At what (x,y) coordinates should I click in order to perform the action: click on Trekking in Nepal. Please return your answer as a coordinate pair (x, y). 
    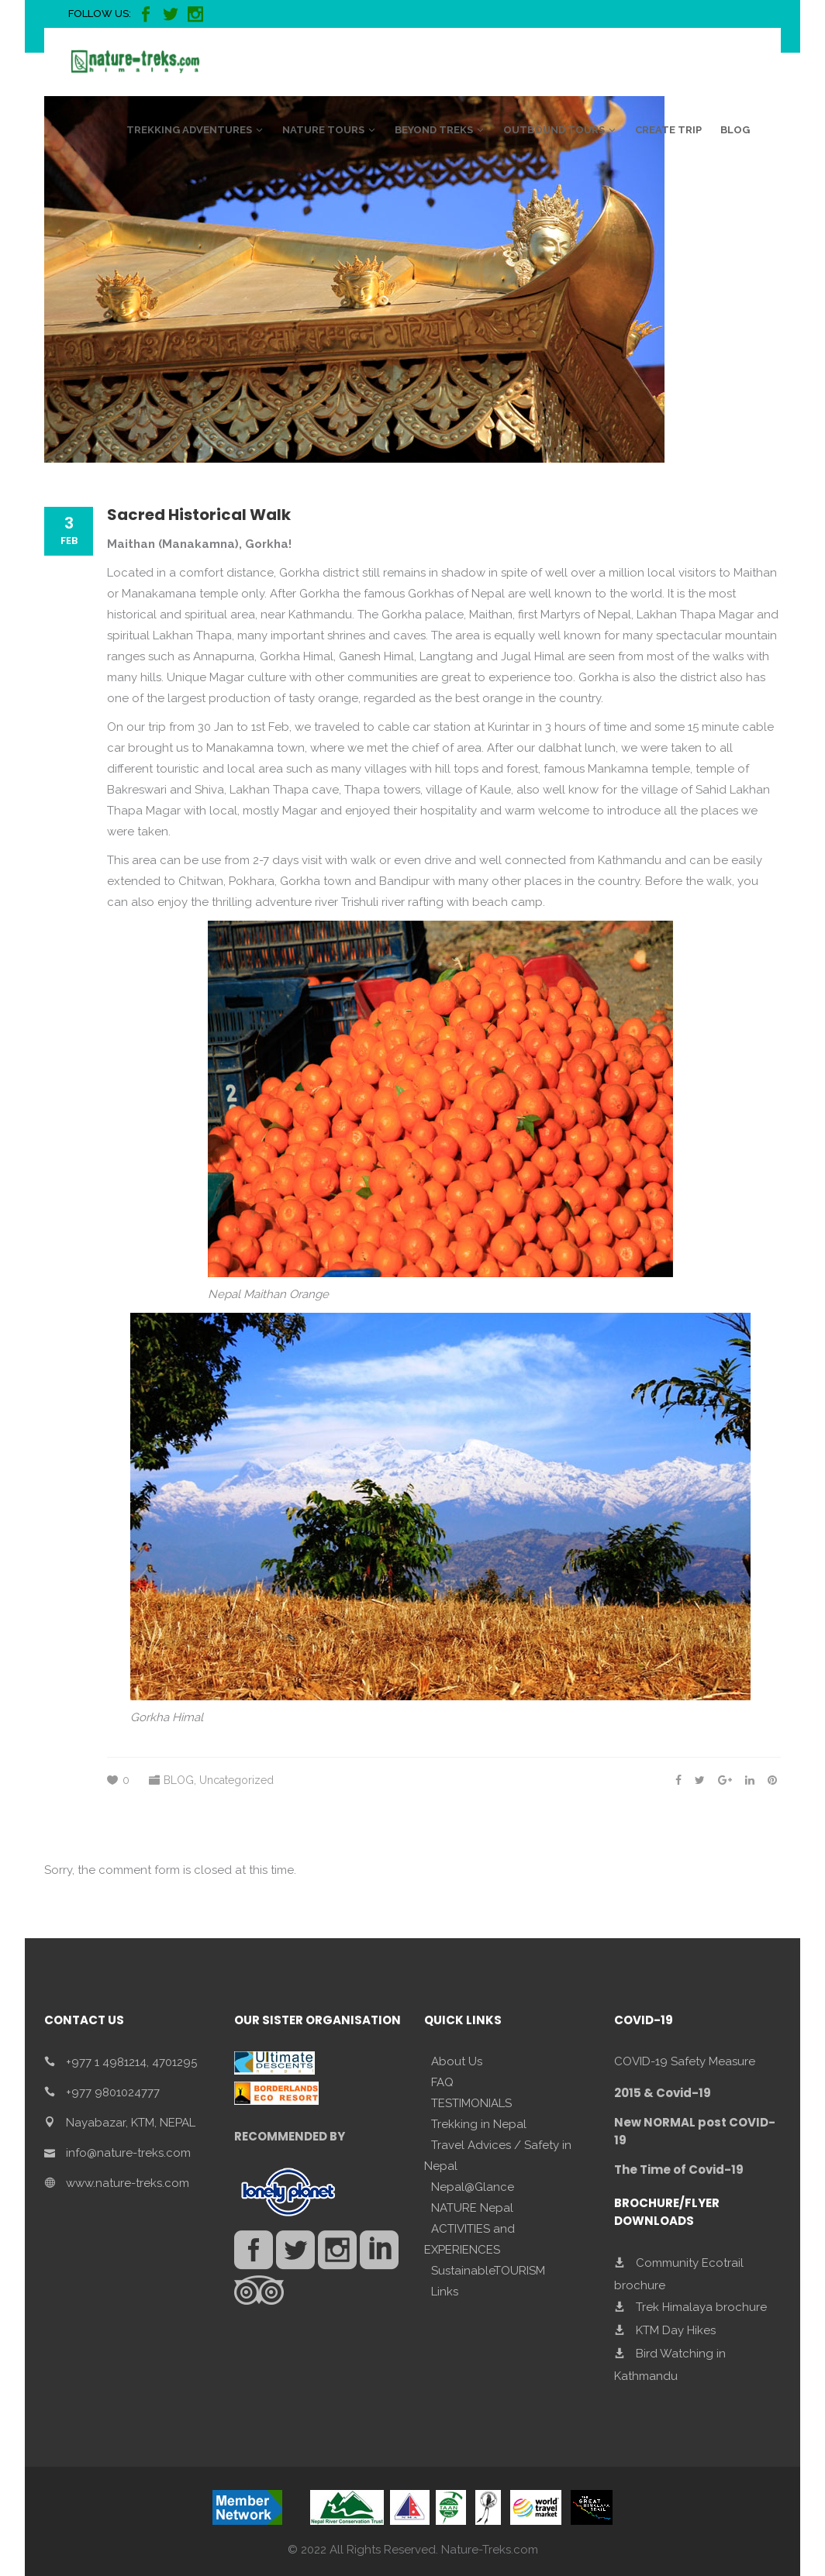
    Looking at the image, I should click on (478, 2124).